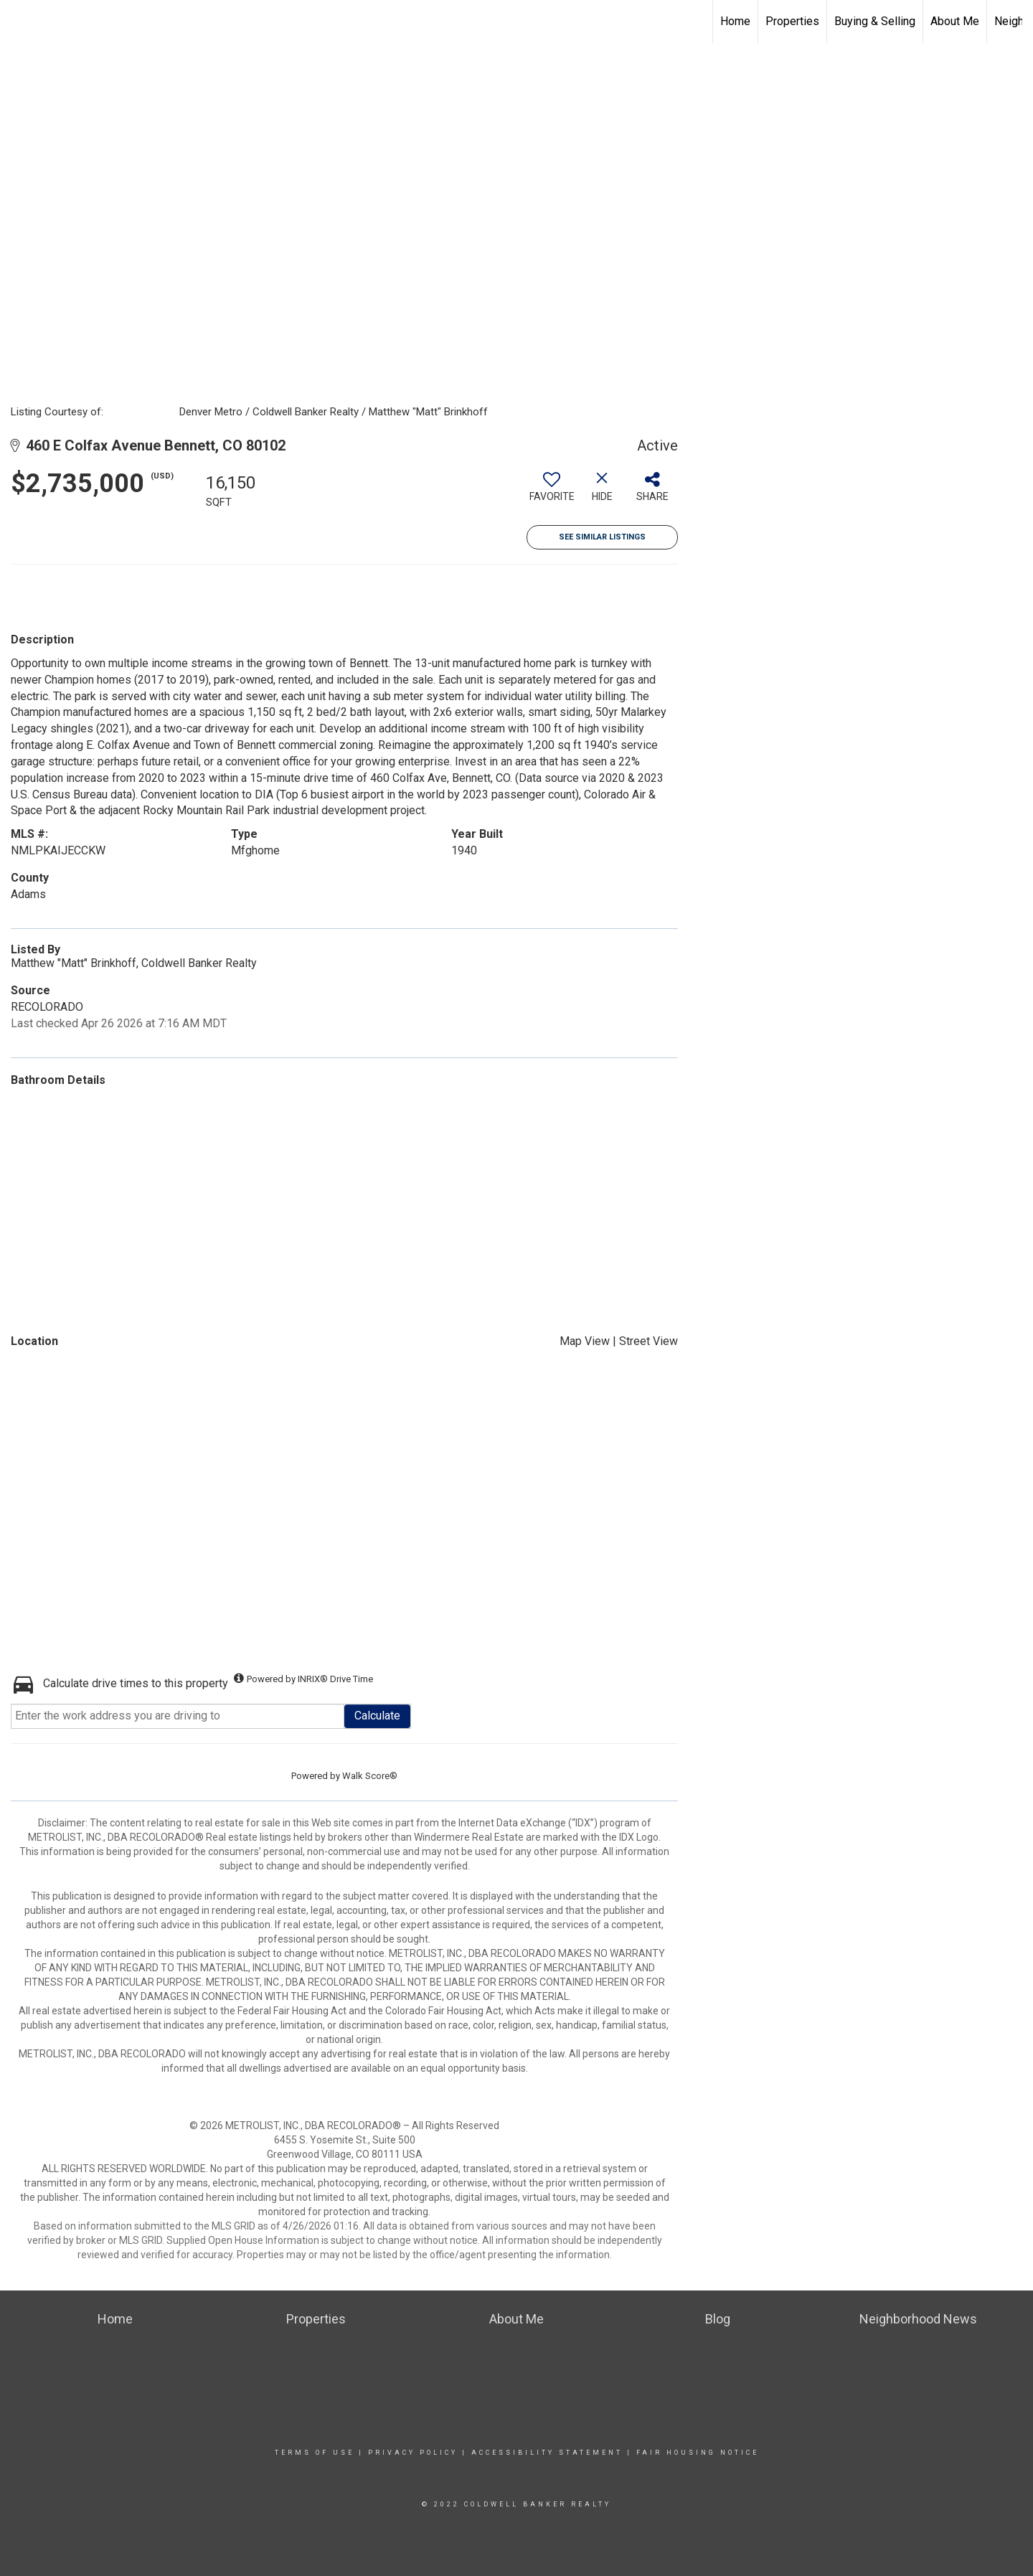  Describe the element at coordinates (369, 1775) in the screenshot. I see `Walk Score®` at that location.